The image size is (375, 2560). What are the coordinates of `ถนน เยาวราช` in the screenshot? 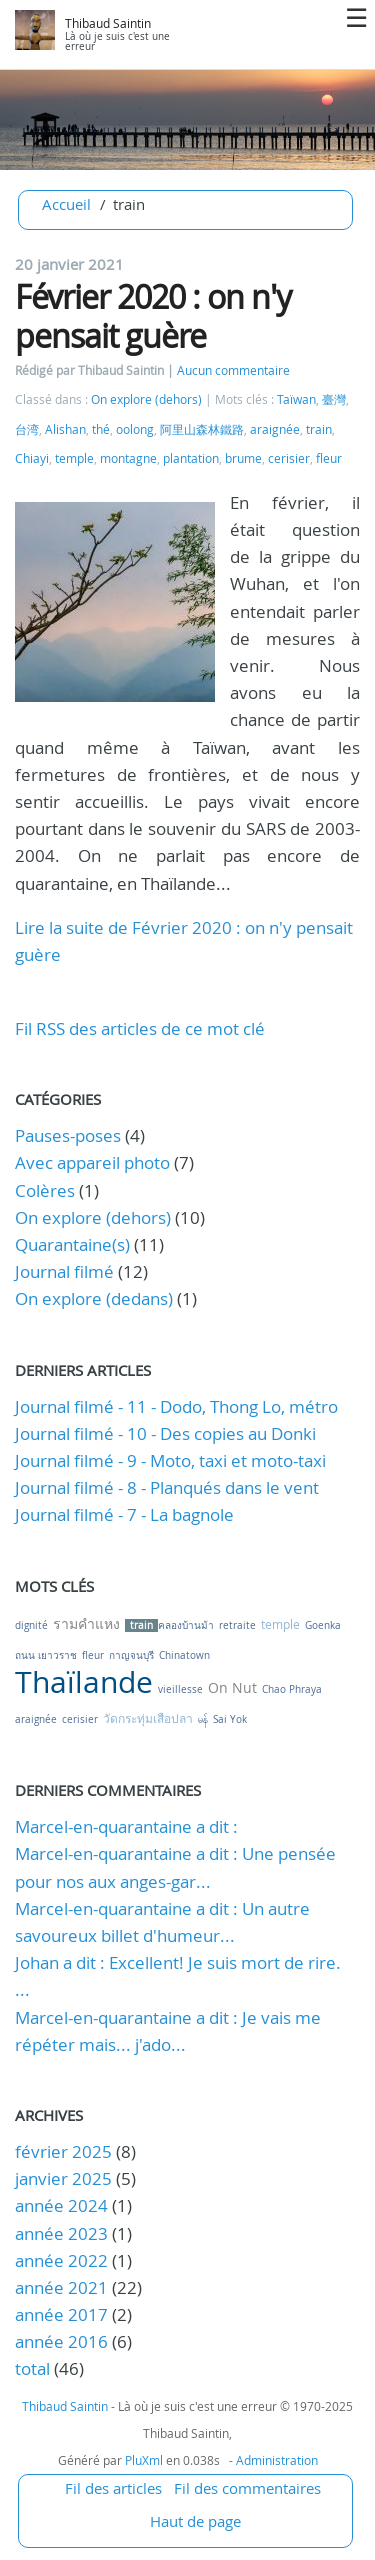 It's located at (46, 1655).